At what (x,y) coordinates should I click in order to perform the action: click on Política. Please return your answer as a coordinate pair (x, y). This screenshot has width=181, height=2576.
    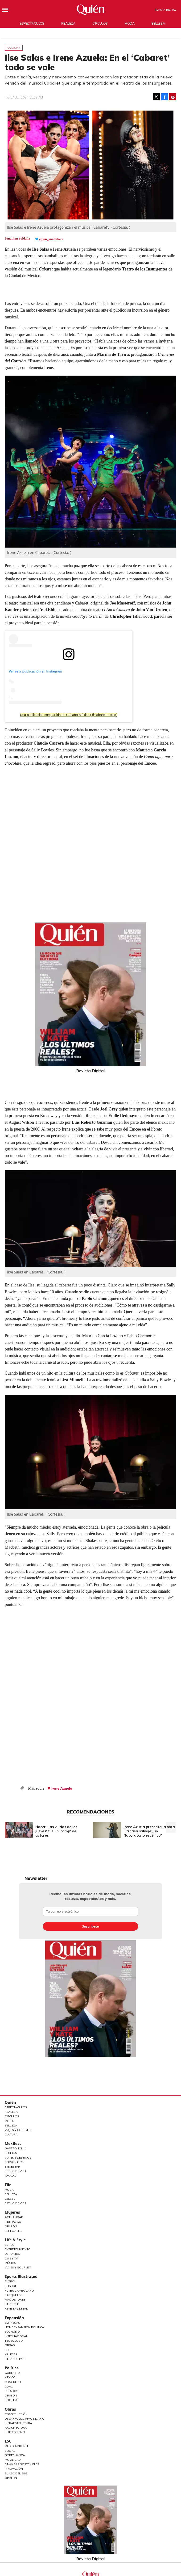
    Looking at the image, I should click on (12, 2367).